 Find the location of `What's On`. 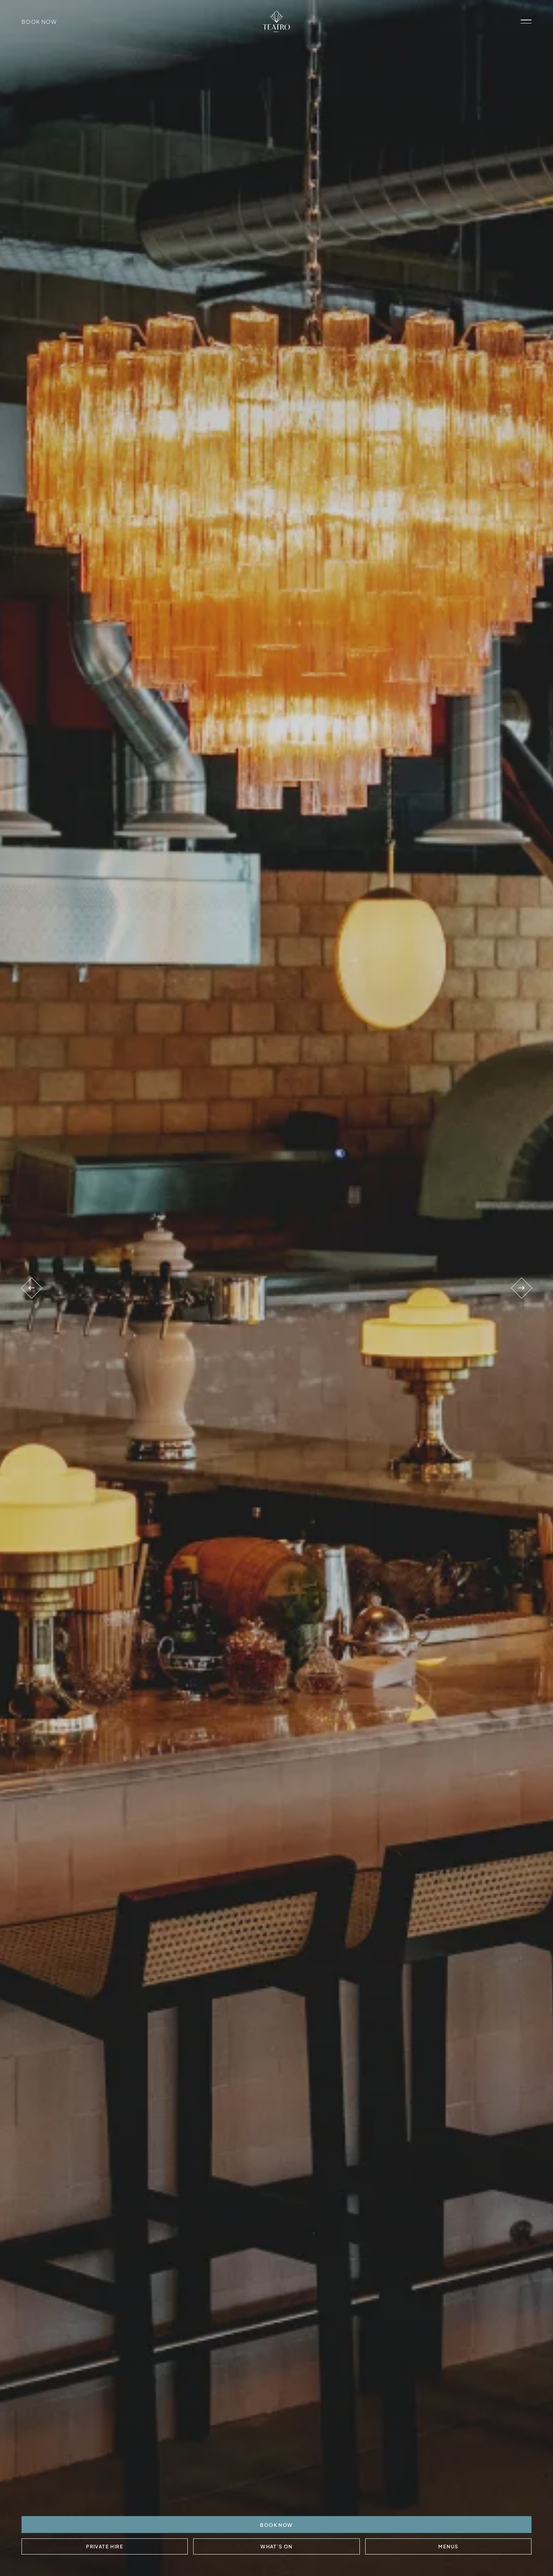

What's On is located at coordinates (276, 2546).